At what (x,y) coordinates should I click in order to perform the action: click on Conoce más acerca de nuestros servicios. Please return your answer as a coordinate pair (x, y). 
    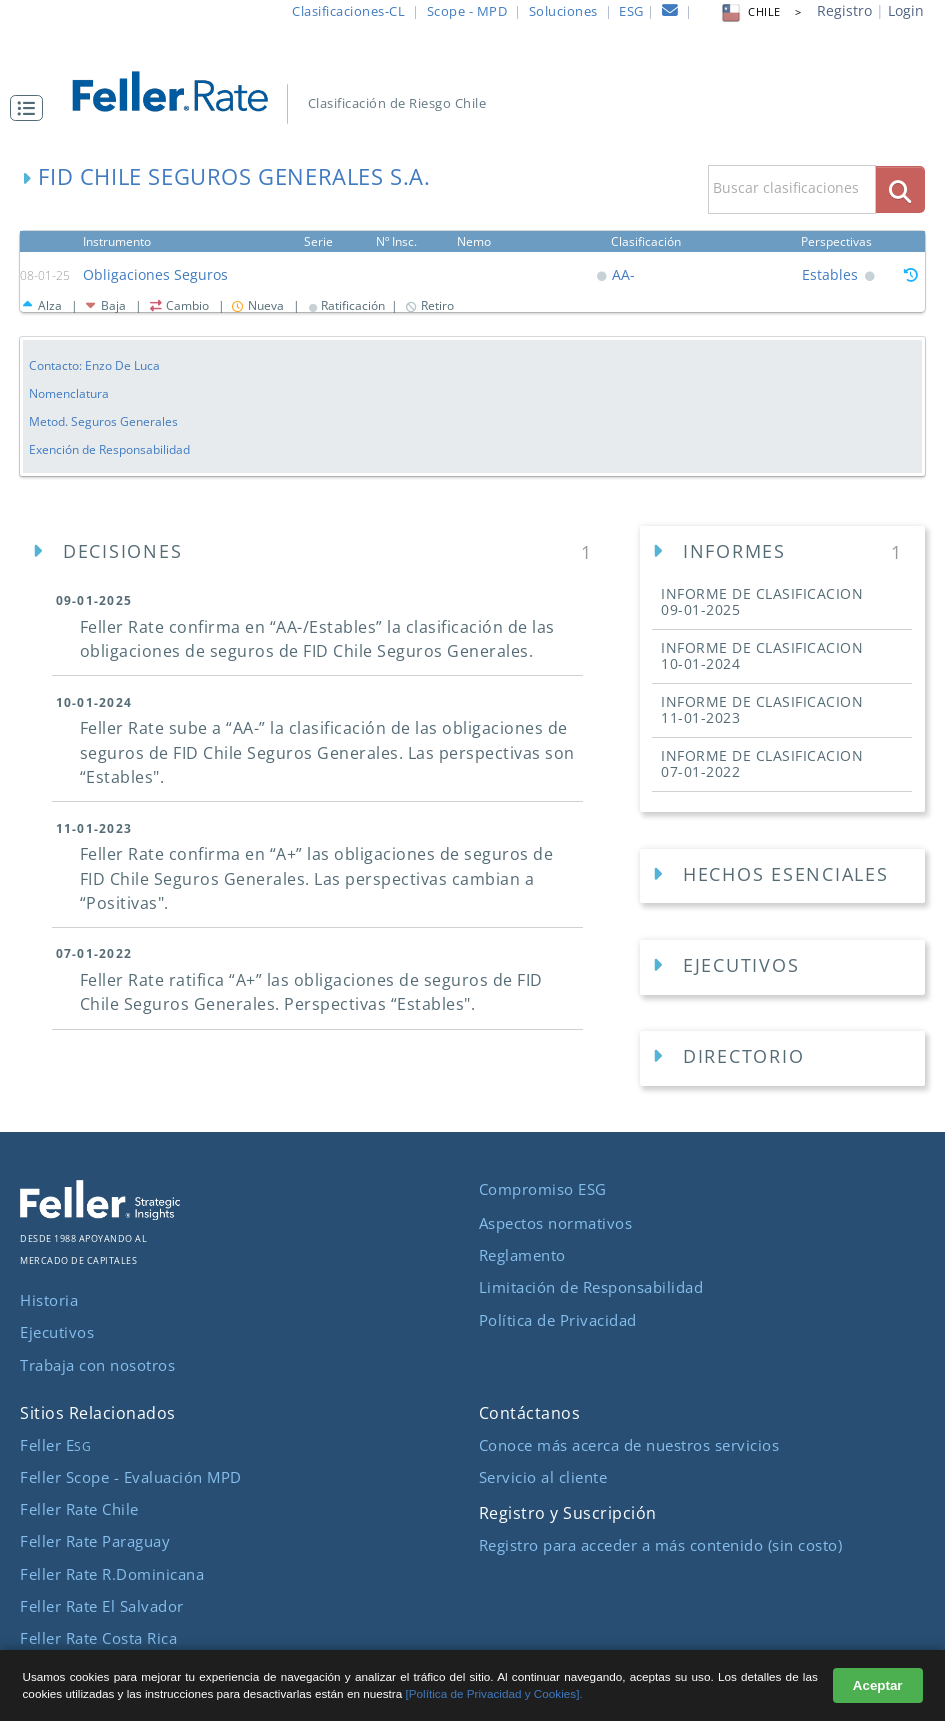
    Looking at the image, I should click on (629, 1445).